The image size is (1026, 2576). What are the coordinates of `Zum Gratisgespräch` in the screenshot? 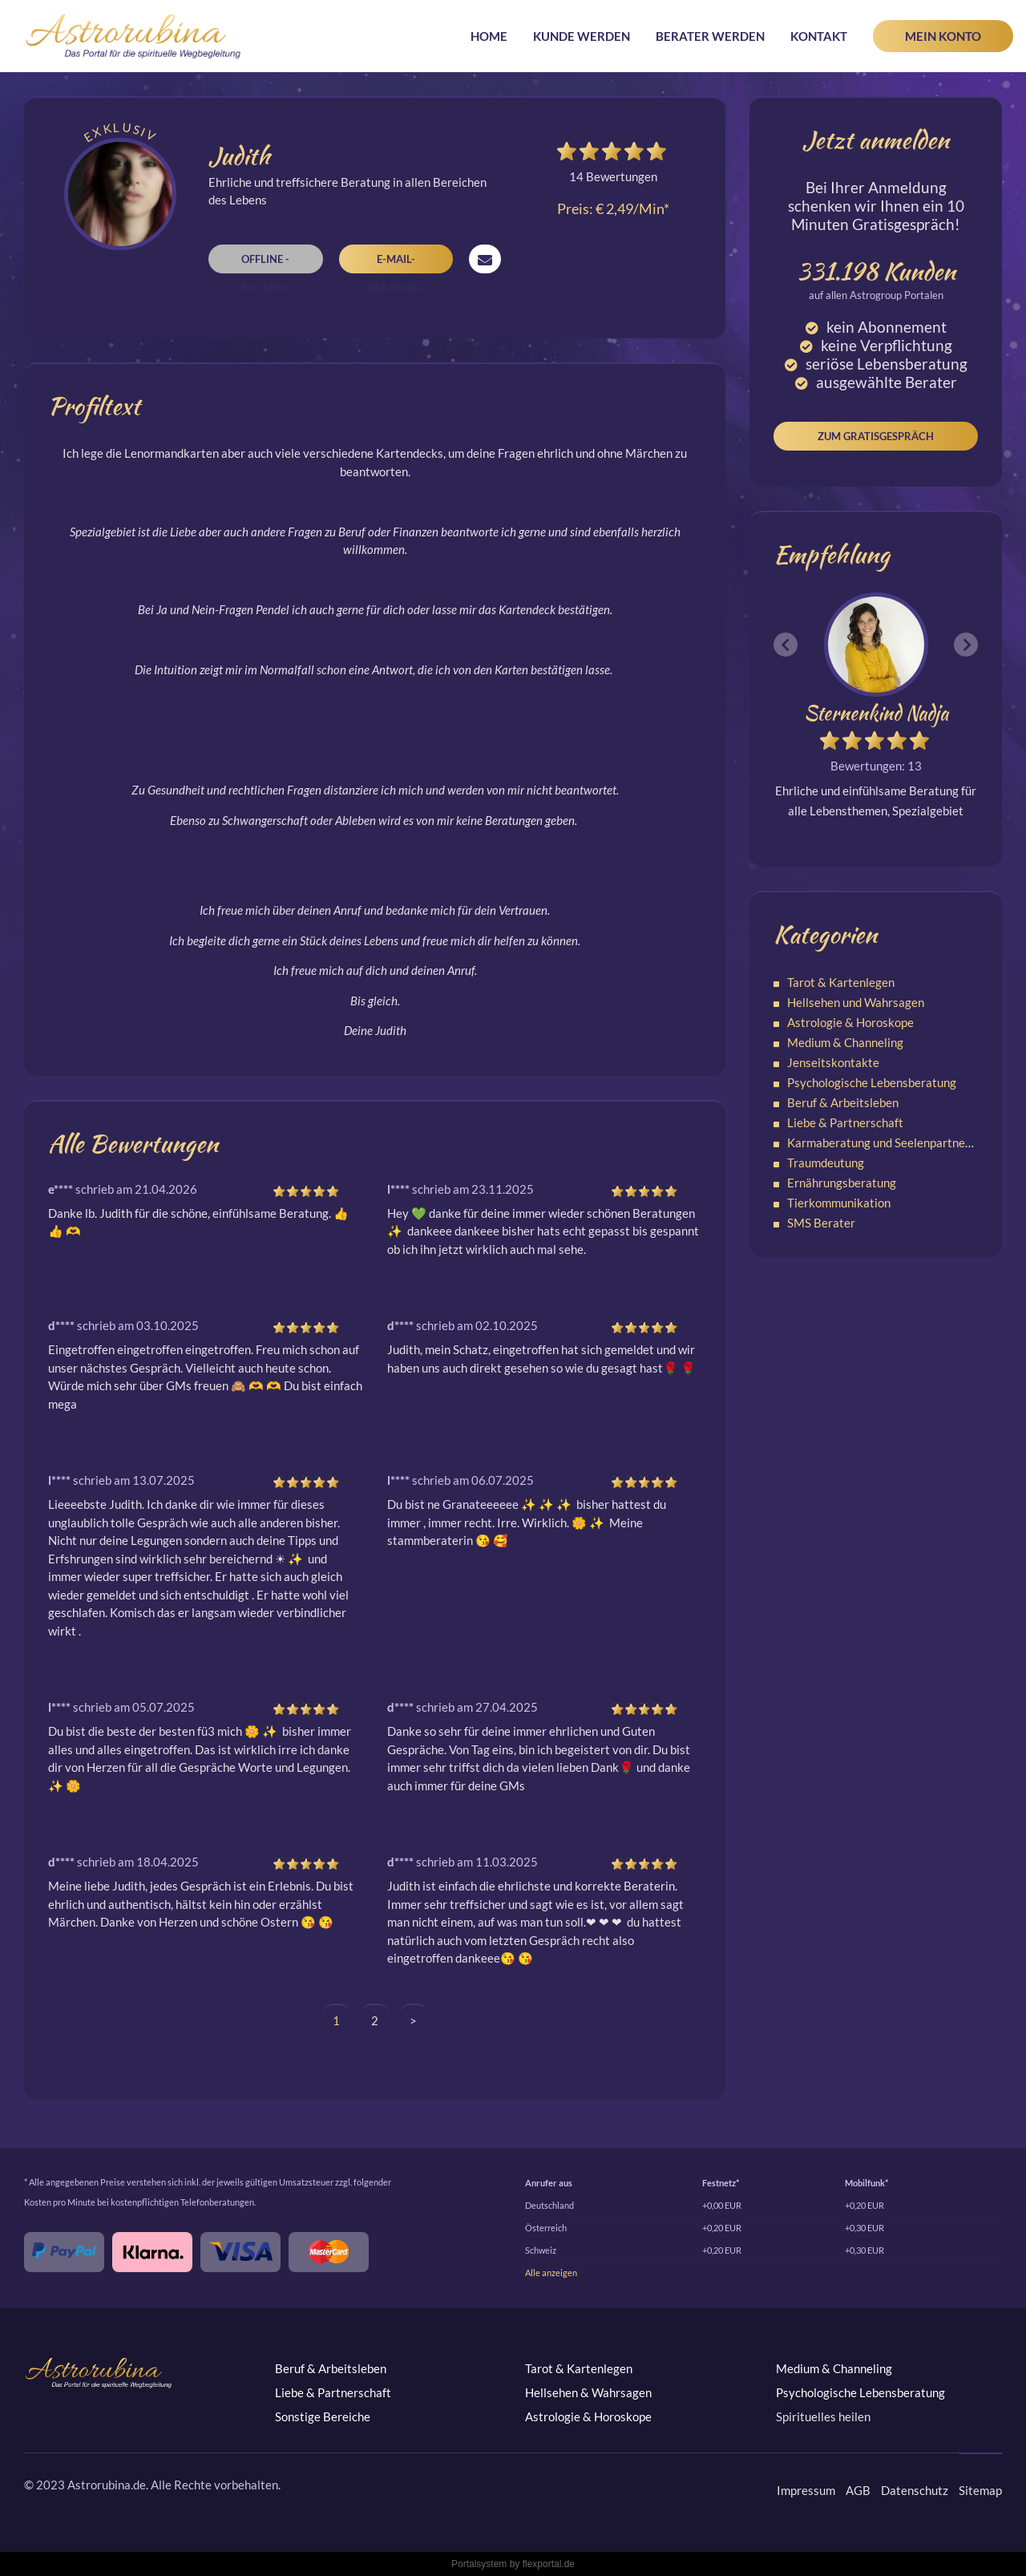 It's located at (876, 436).